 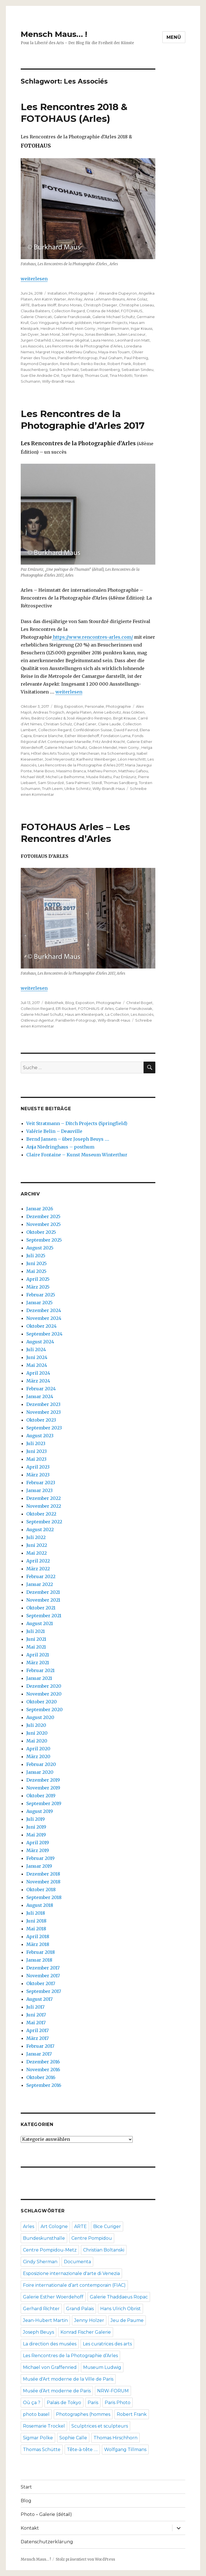 I want to click on November 2024, so click(x=43, y=1318).